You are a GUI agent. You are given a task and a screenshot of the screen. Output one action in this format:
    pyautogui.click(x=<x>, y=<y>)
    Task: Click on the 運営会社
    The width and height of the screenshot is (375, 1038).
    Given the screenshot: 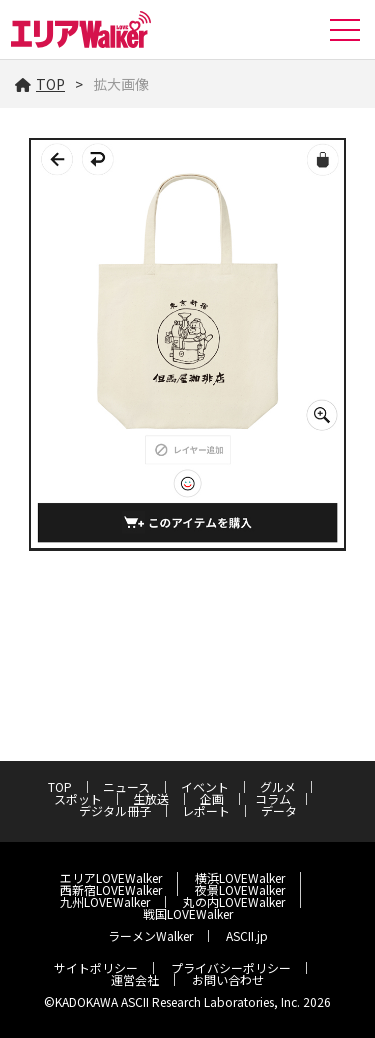 What is the action you would take?
    pyautogui.click(x=135, y=979)
    